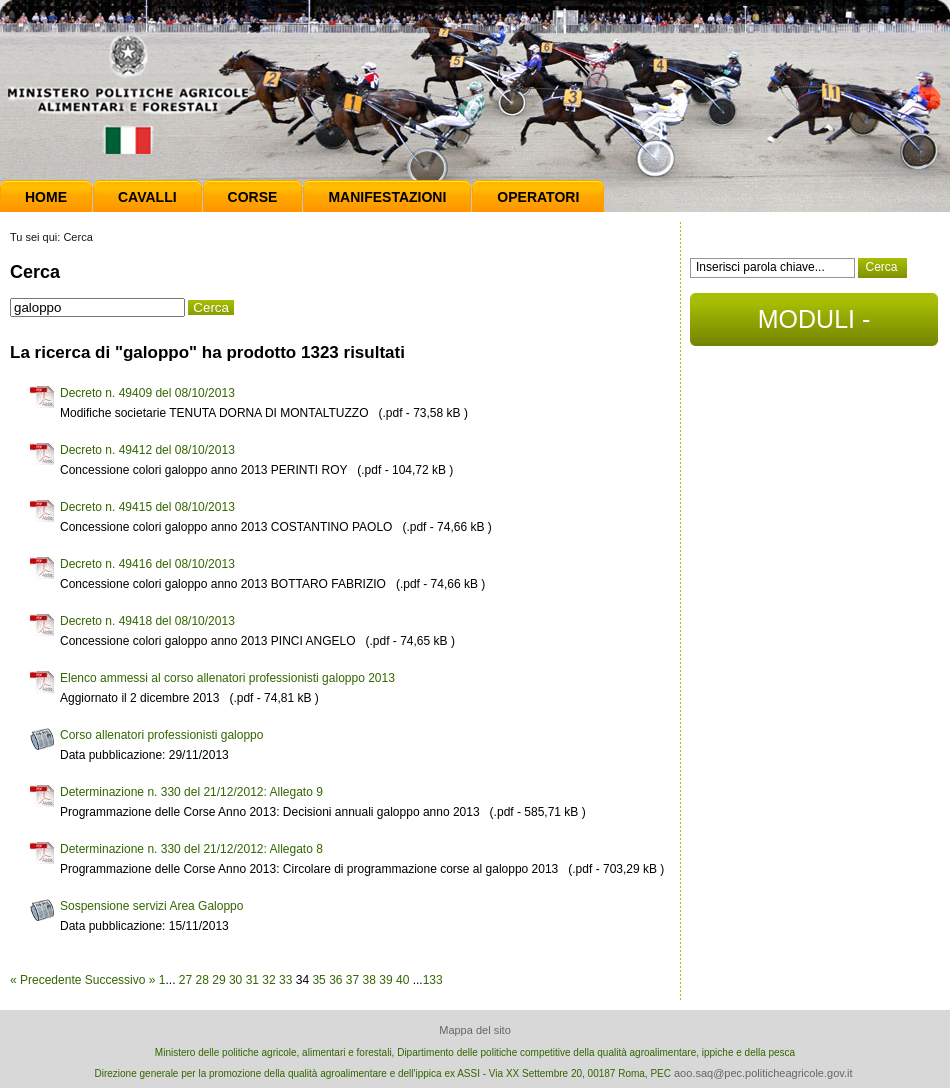  I want to click on Elenco ammessi al corso allenatori professionisti galoppo 2013, so click(227, 678).